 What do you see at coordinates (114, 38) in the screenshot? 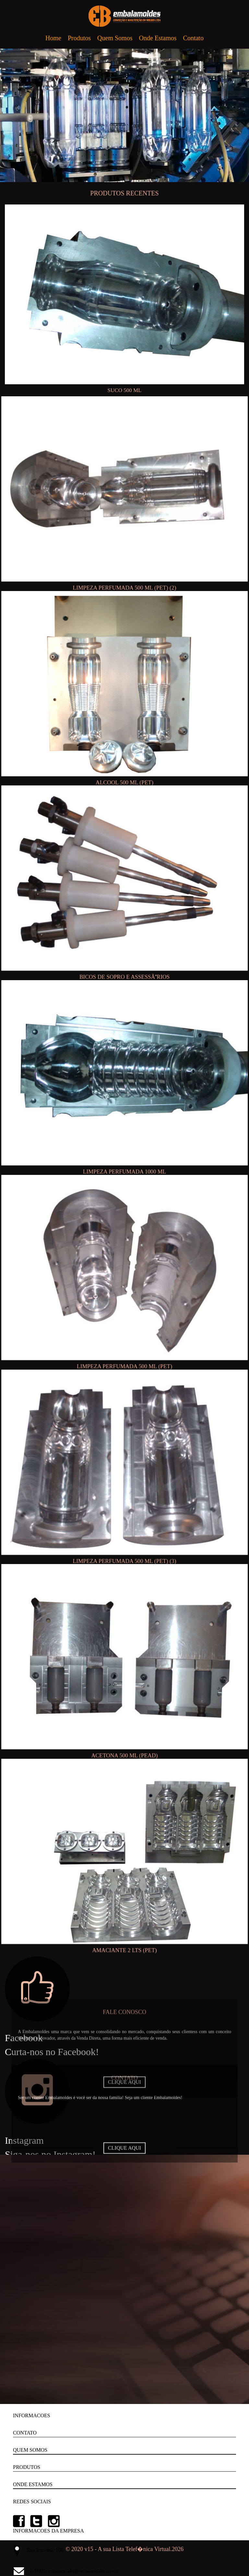
I see `Quem Somos` at bounding box center [114, 38].